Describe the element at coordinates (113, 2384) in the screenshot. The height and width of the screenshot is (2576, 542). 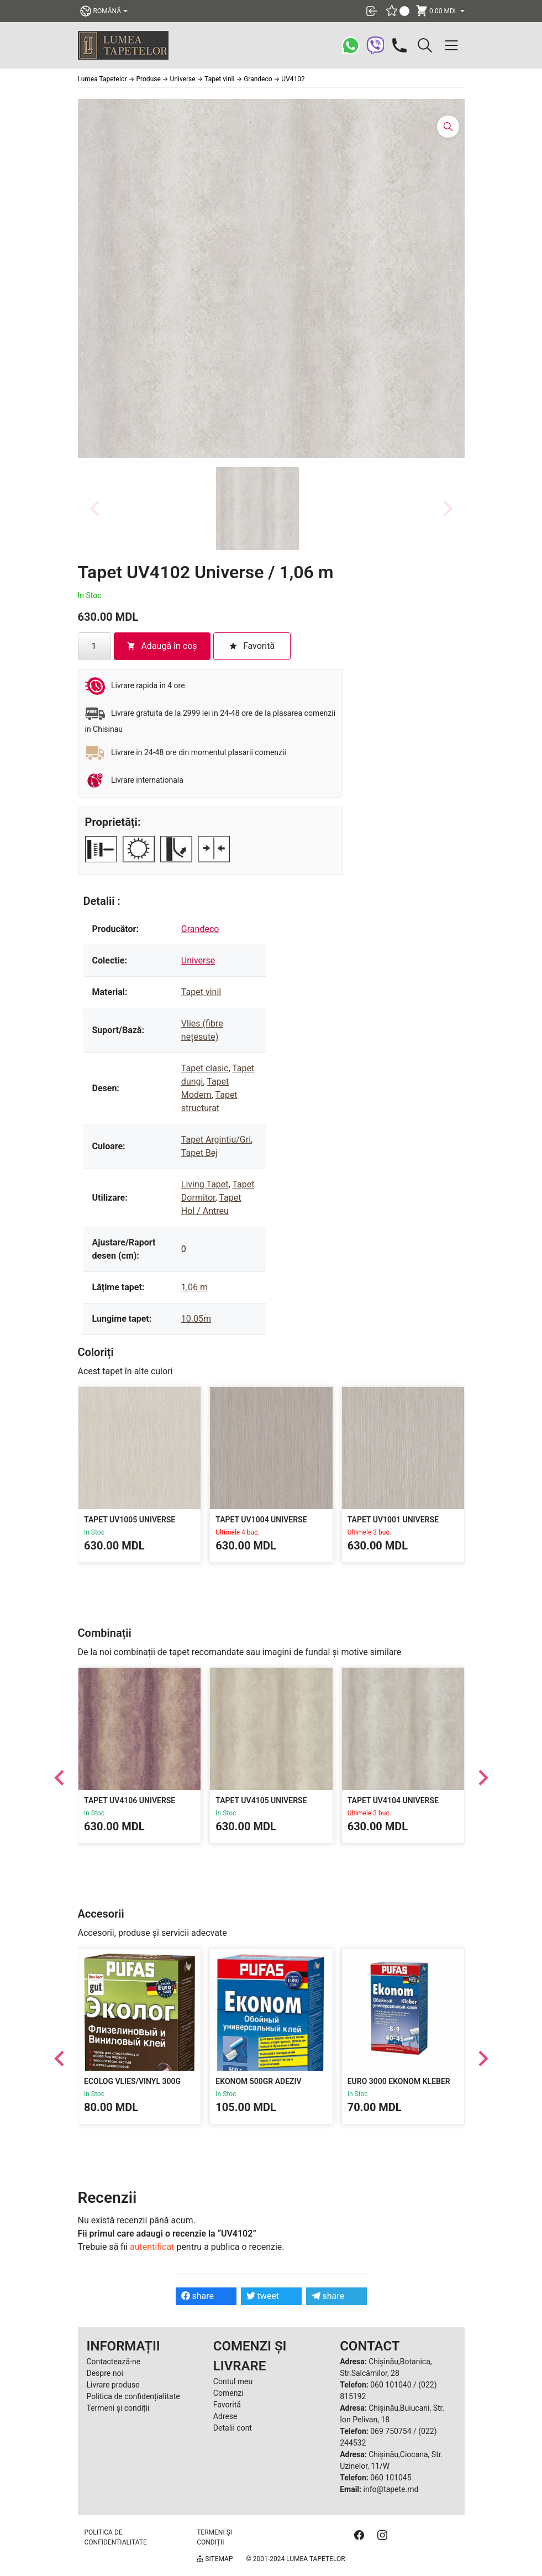
I see `Livrare produse` at that location.